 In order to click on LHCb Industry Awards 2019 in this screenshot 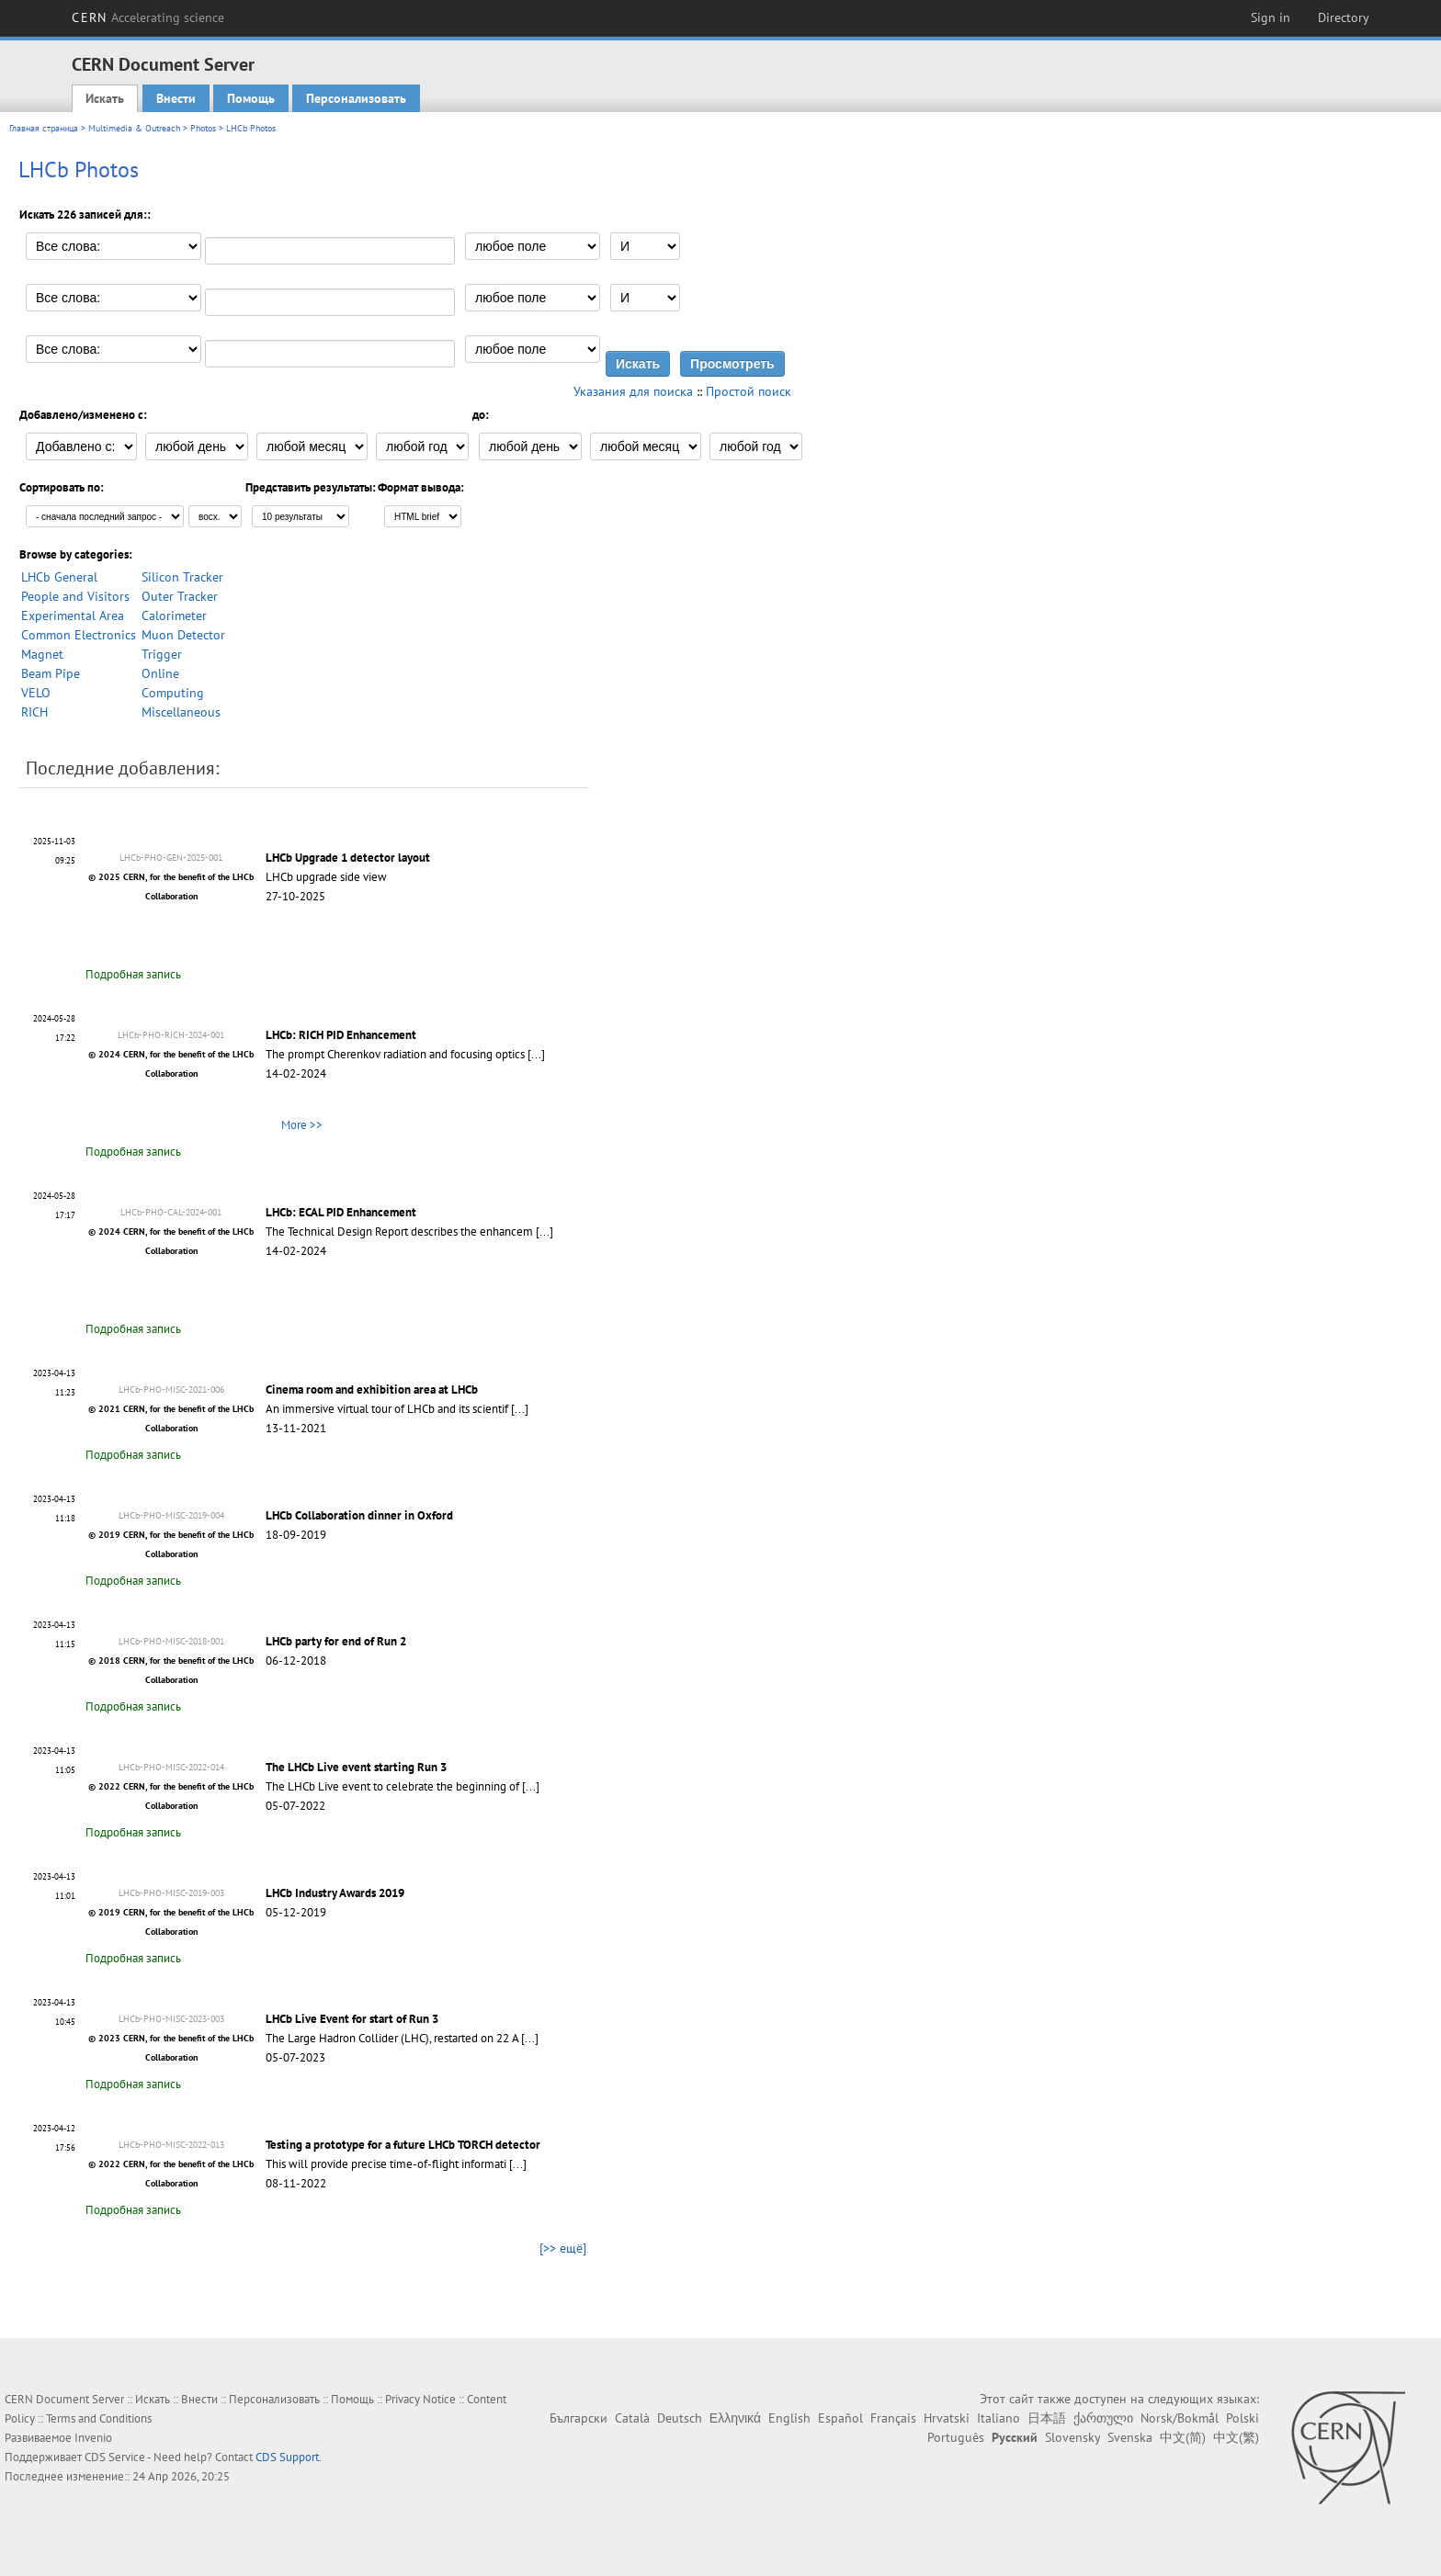, I will do `click(335, 1893)`.